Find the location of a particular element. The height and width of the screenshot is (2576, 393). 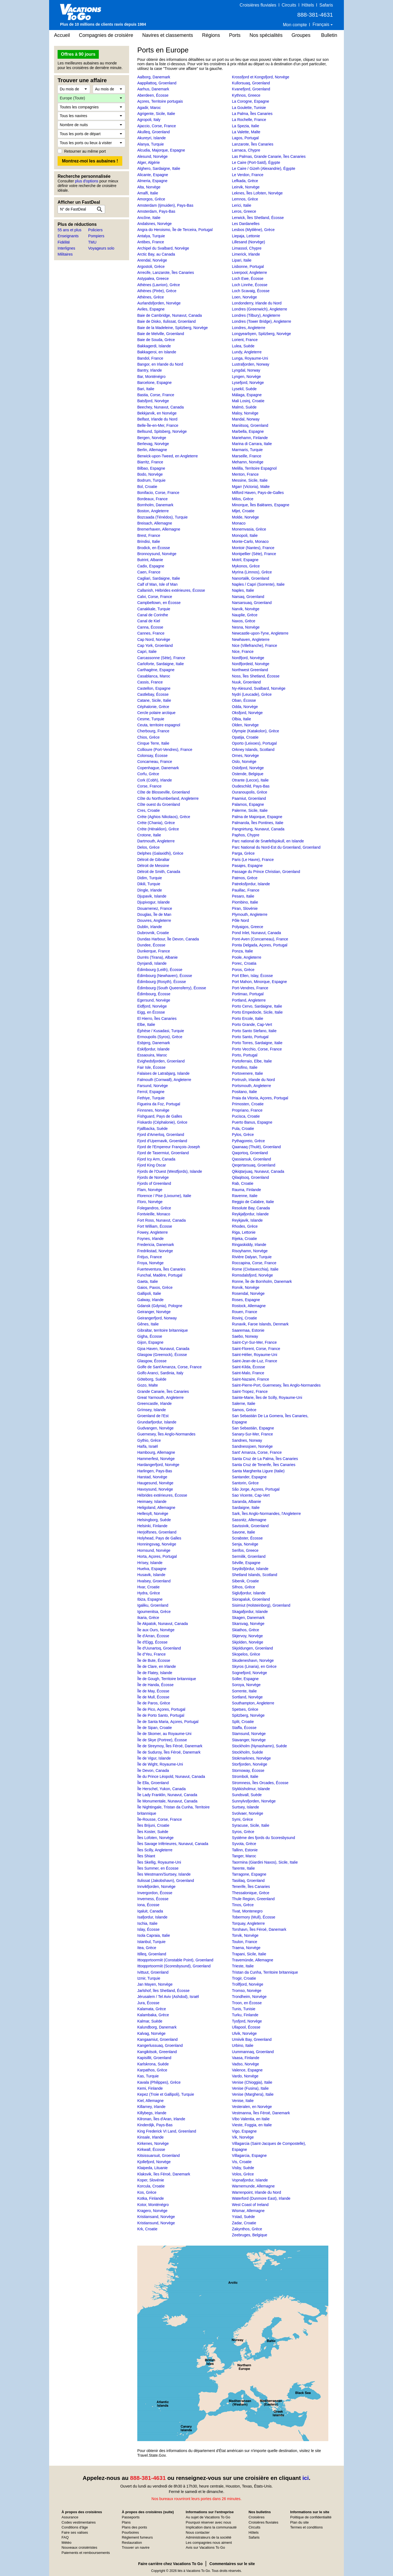

Fishguard, Pays de Galles is located at coordinates (159, 1116).